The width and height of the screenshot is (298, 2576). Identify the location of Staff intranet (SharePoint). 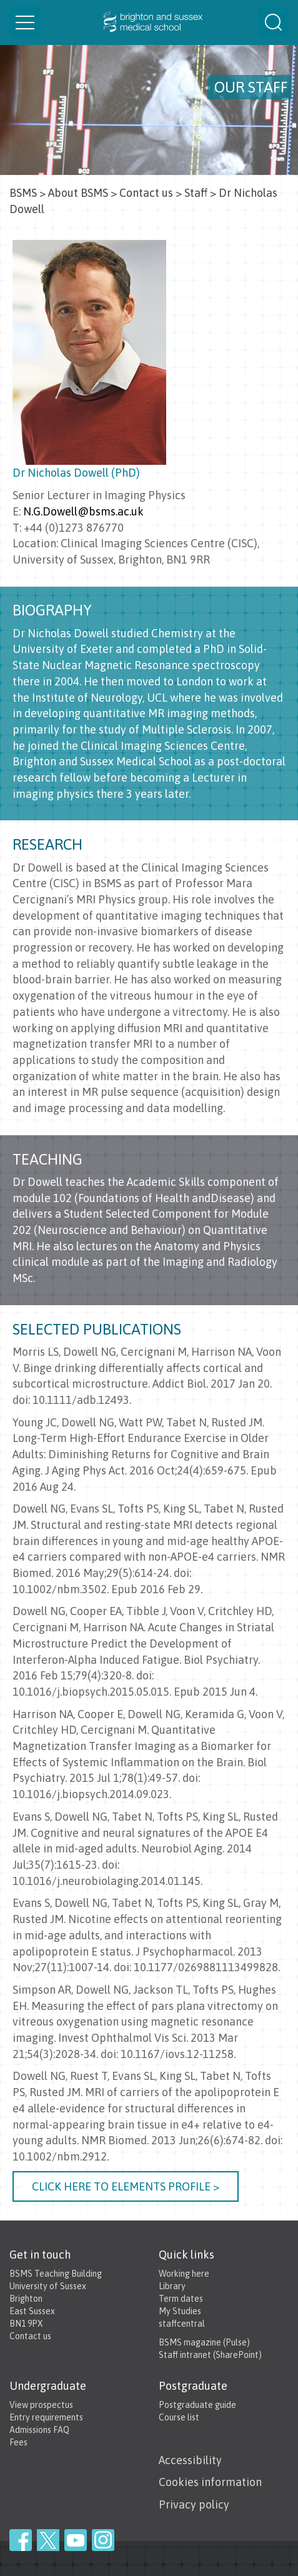
(210, 2355).